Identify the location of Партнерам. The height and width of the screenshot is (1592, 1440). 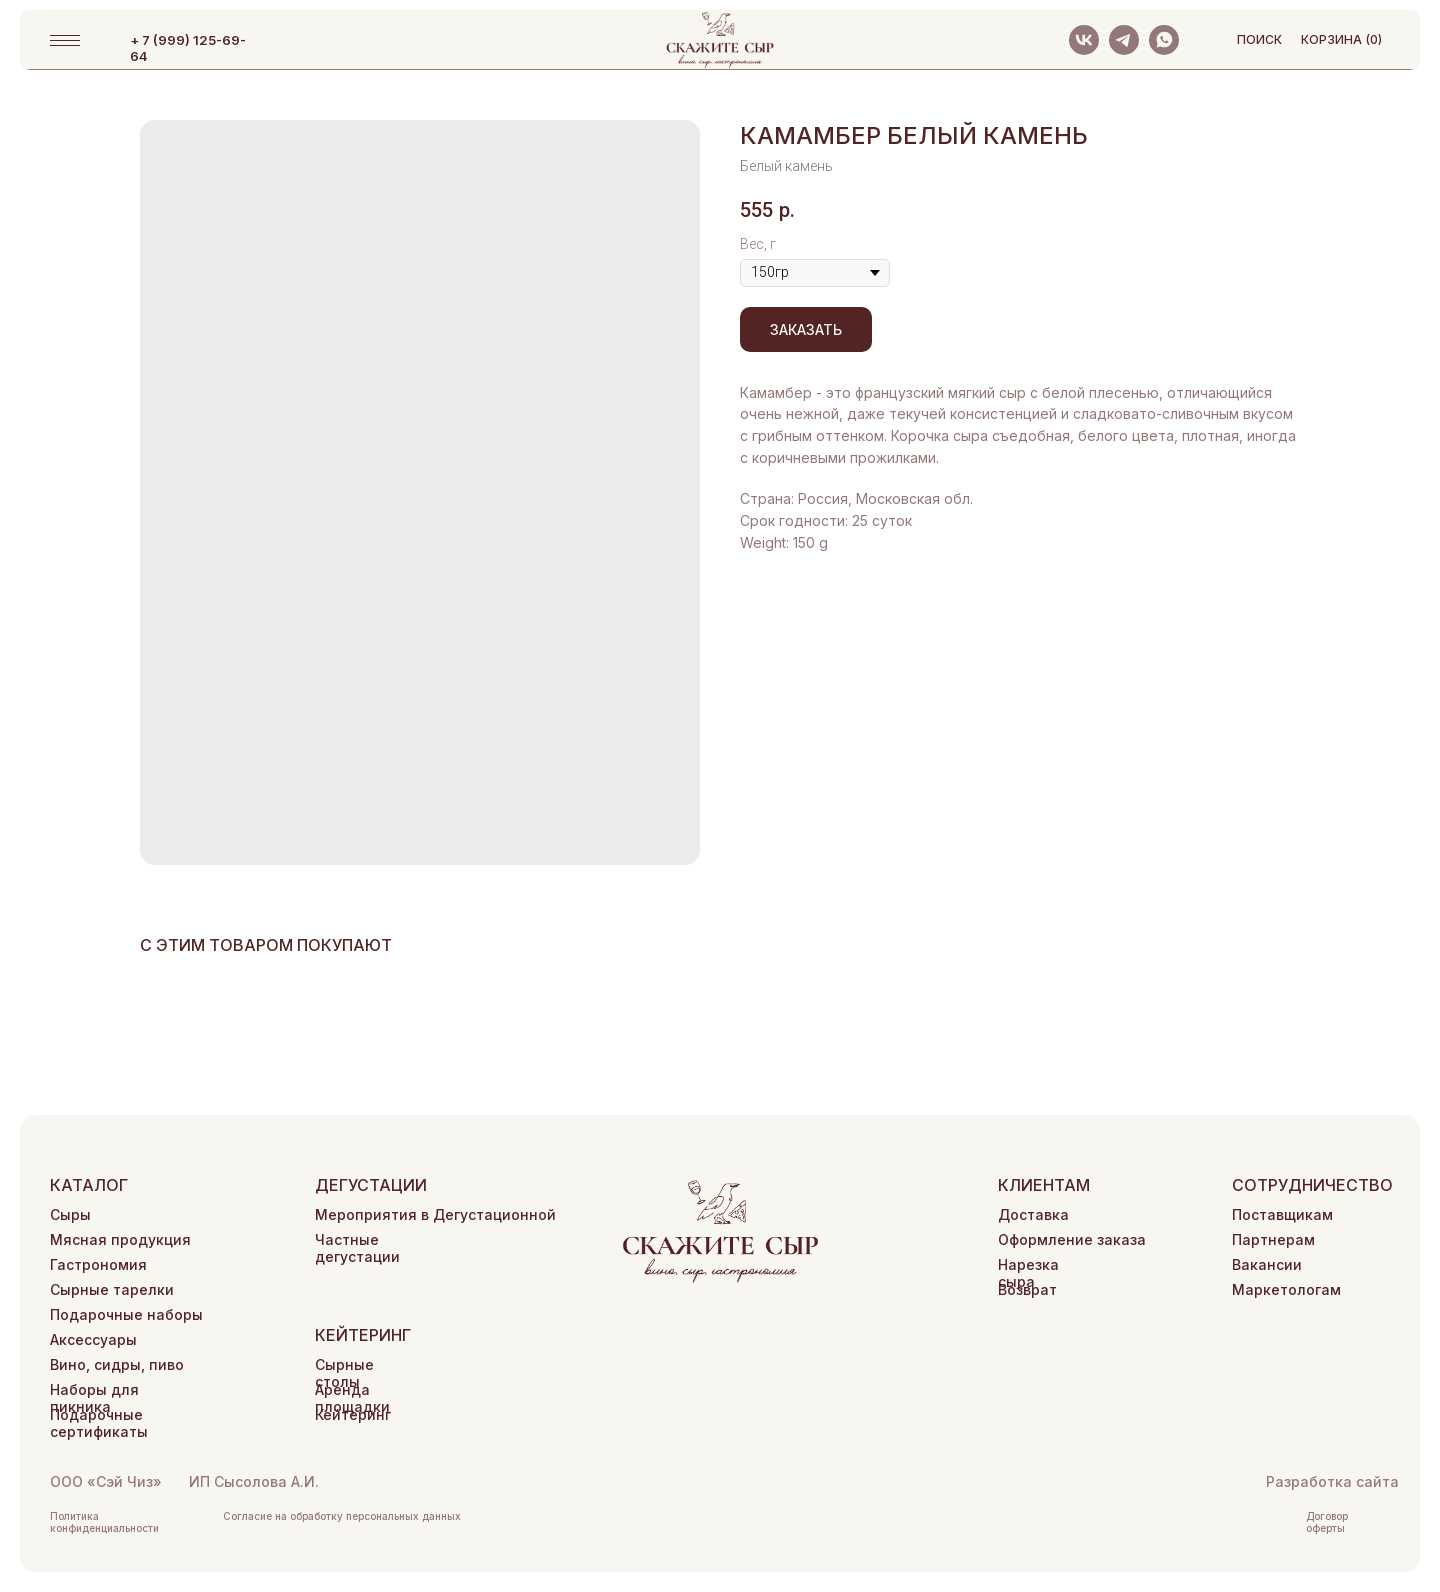
(1273, 1239).